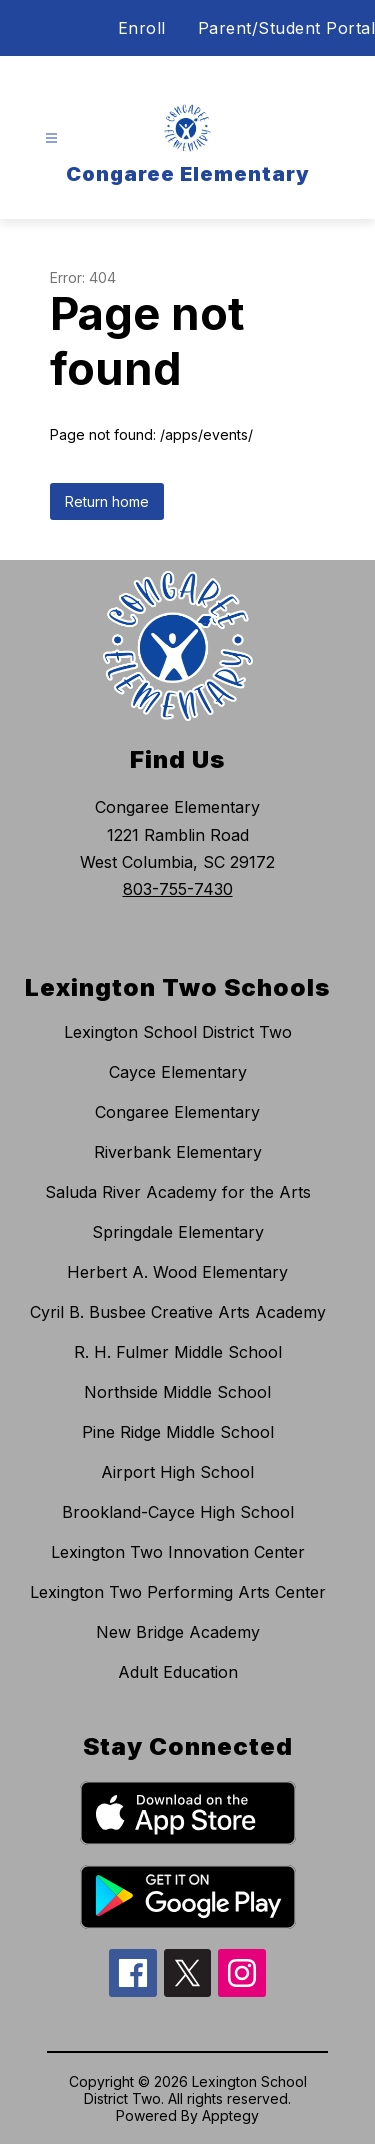  I want to click on Apptegy, so click(230, 2115).